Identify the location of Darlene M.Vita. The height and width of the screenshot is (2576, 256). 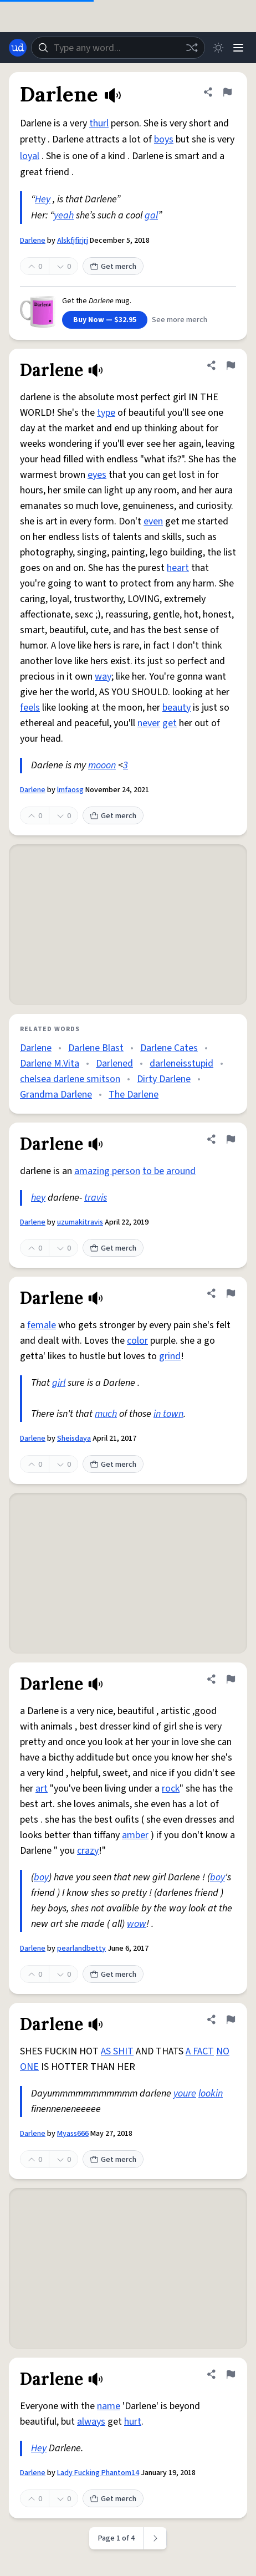
(49, 1063).